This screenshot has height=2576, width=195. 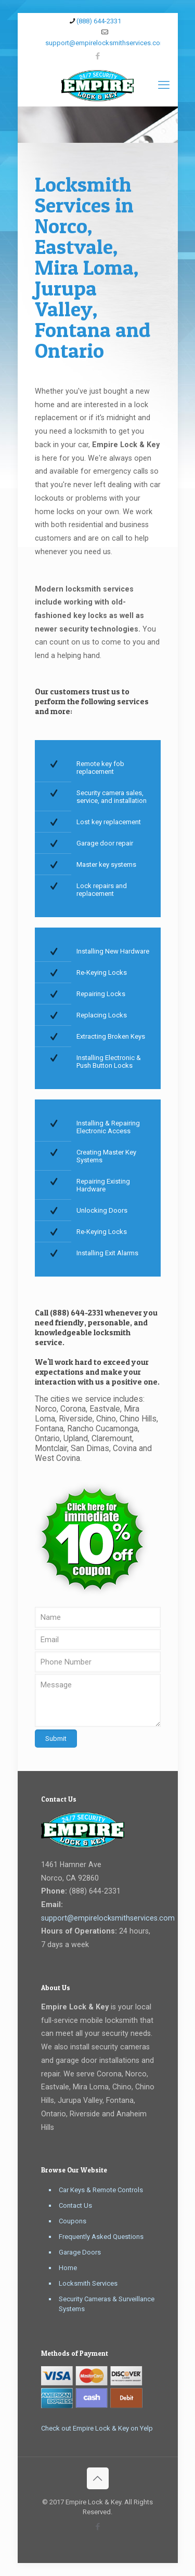 I want to click on [Facebook icon], so click(x=97, y=56).